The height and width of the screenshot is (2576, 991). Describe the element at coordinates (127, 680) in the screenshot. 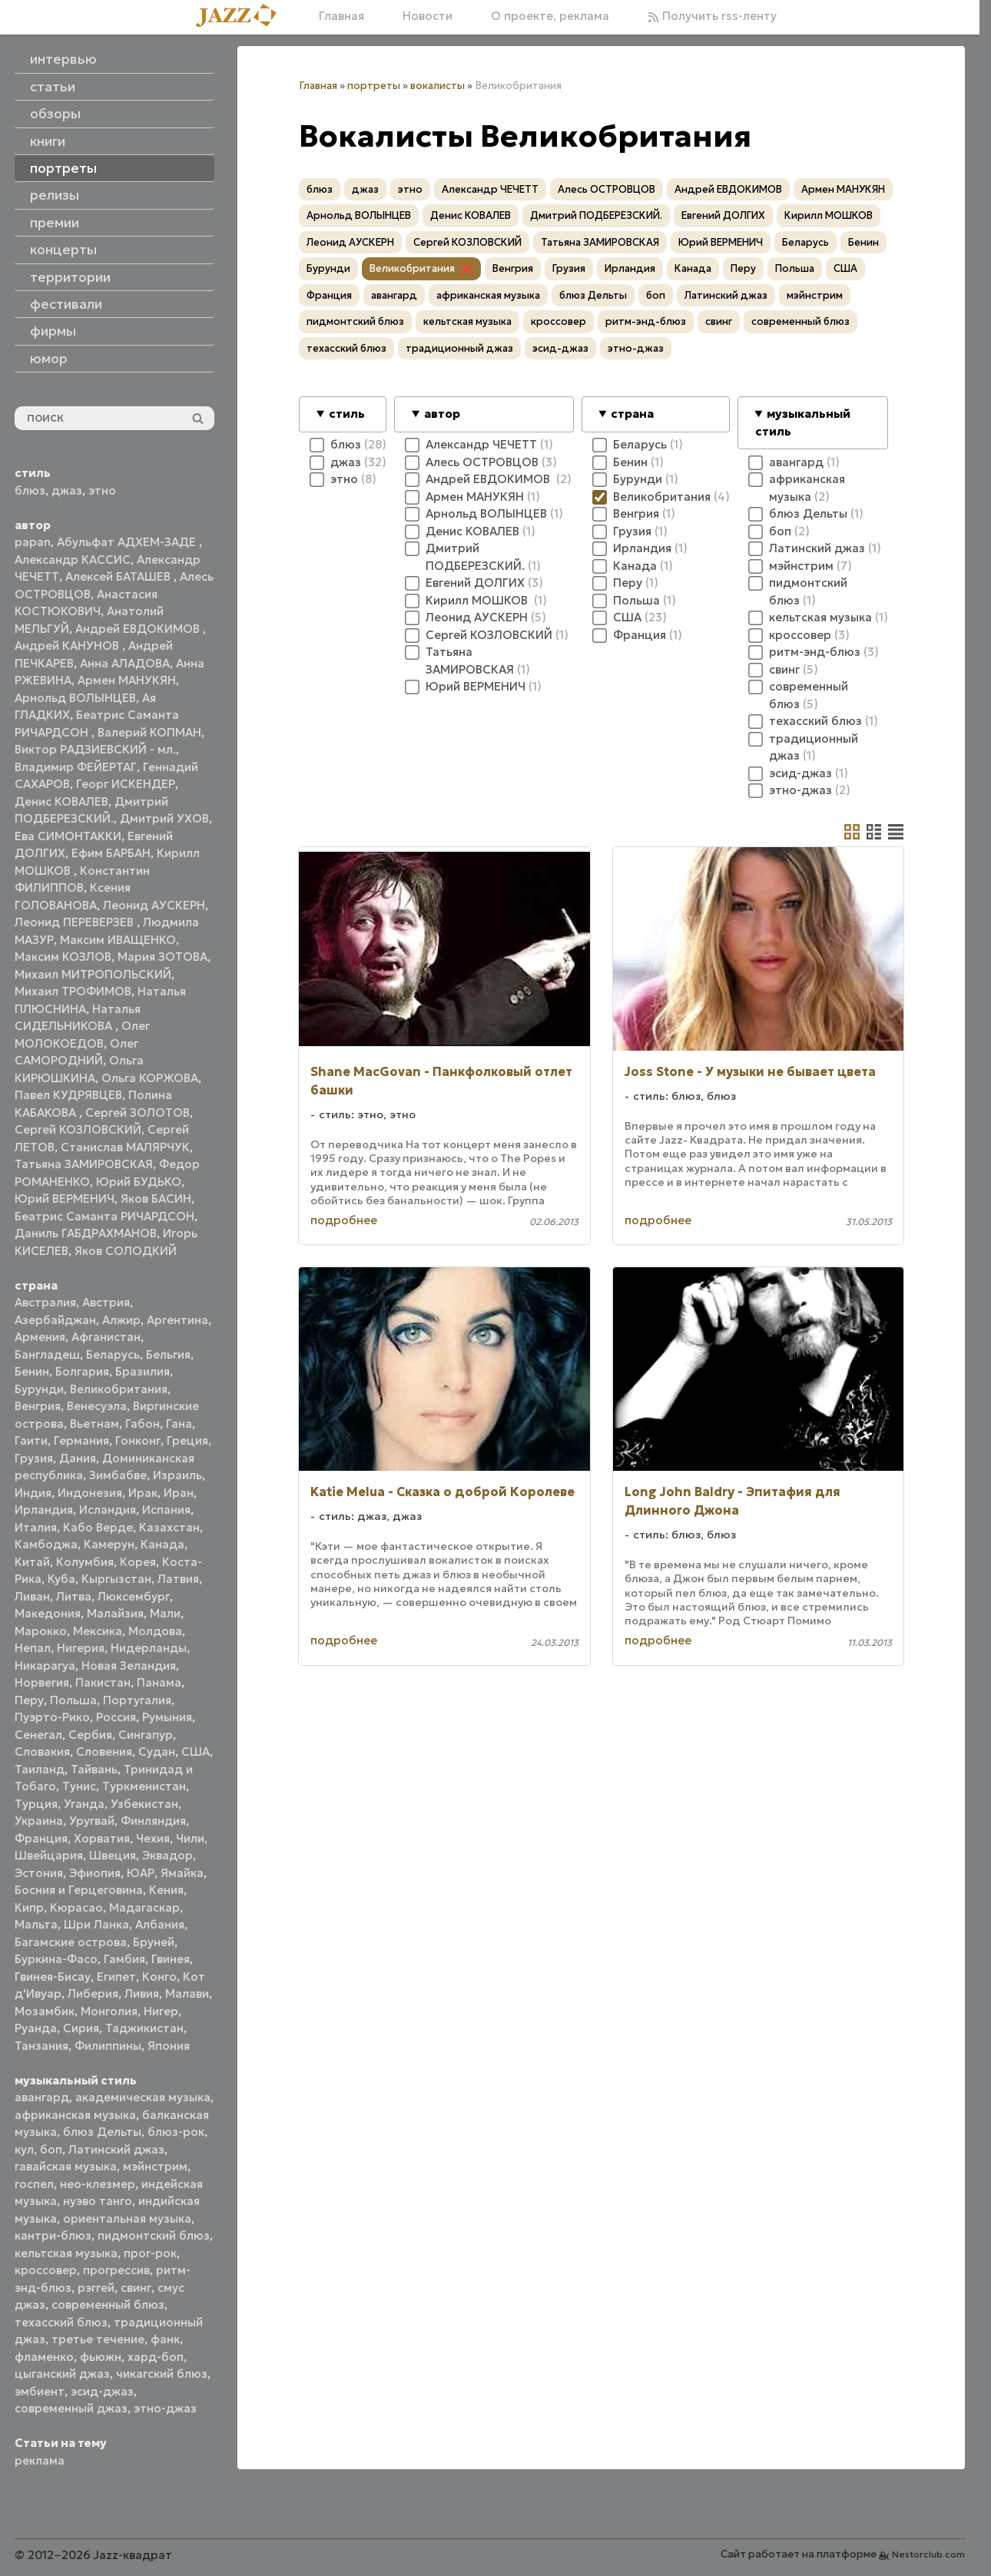

I see `Армен МАНУКЯН` at that location.